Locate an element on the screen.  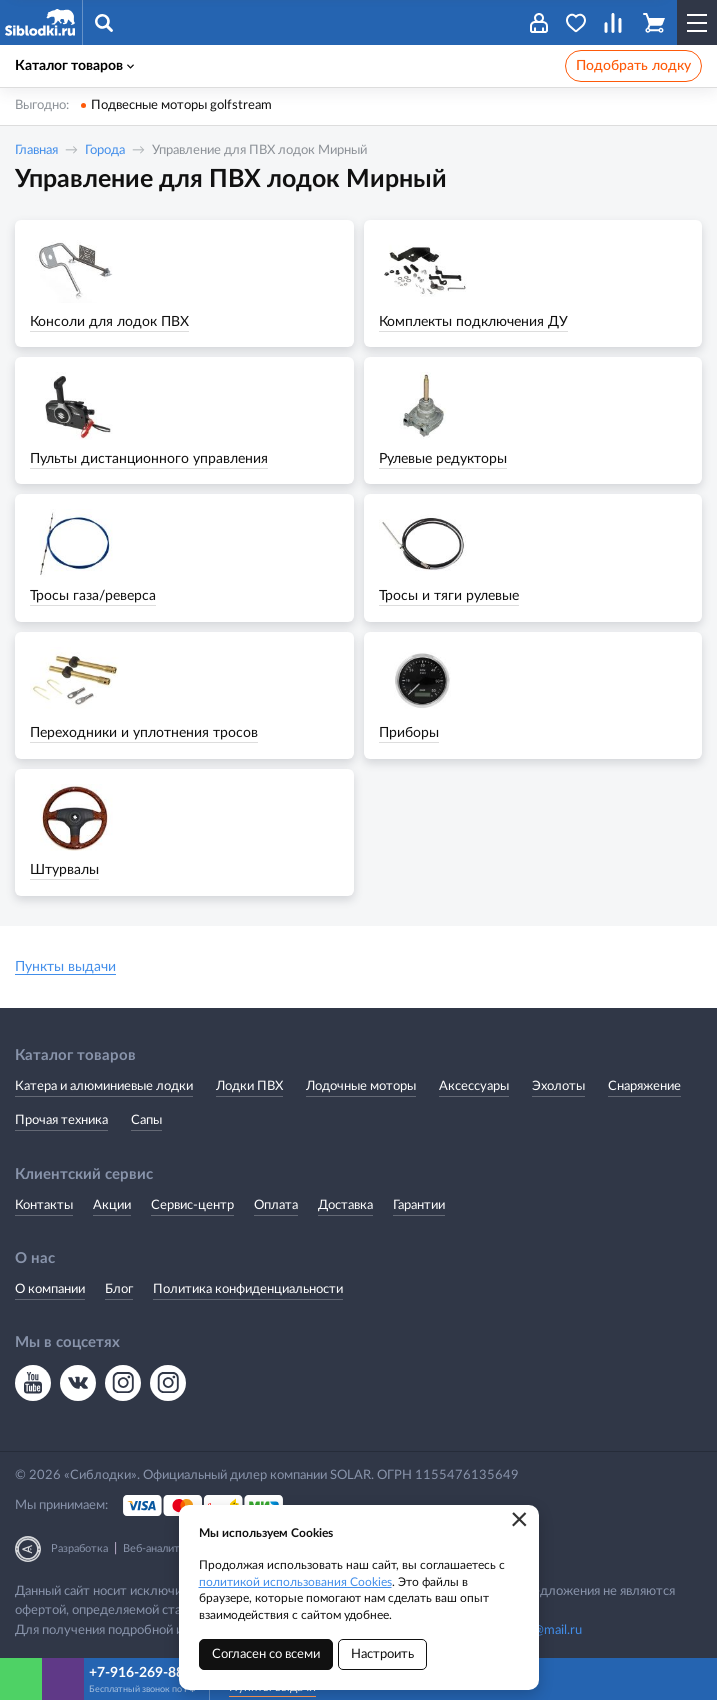
Оплата is located at coordinates (276, 1205).